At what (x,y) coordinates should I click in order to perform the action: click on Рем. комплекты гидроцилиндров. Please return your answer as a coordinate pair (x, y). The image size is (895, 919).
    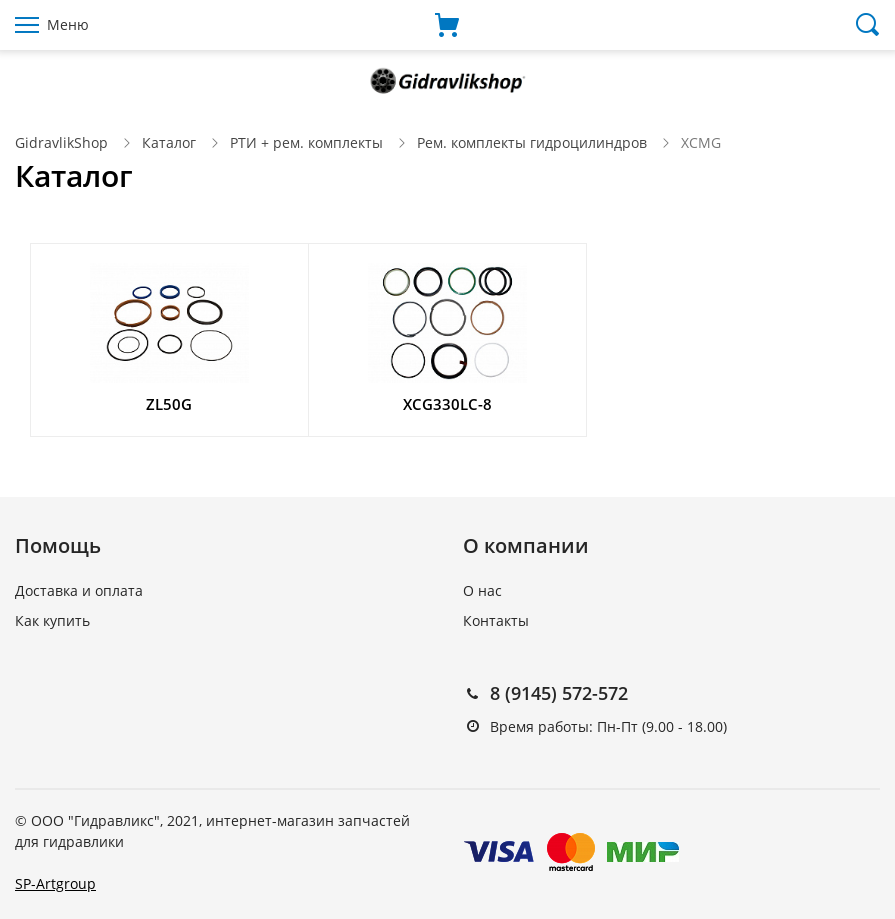
    Looking at the image, I should click on (532, 142).